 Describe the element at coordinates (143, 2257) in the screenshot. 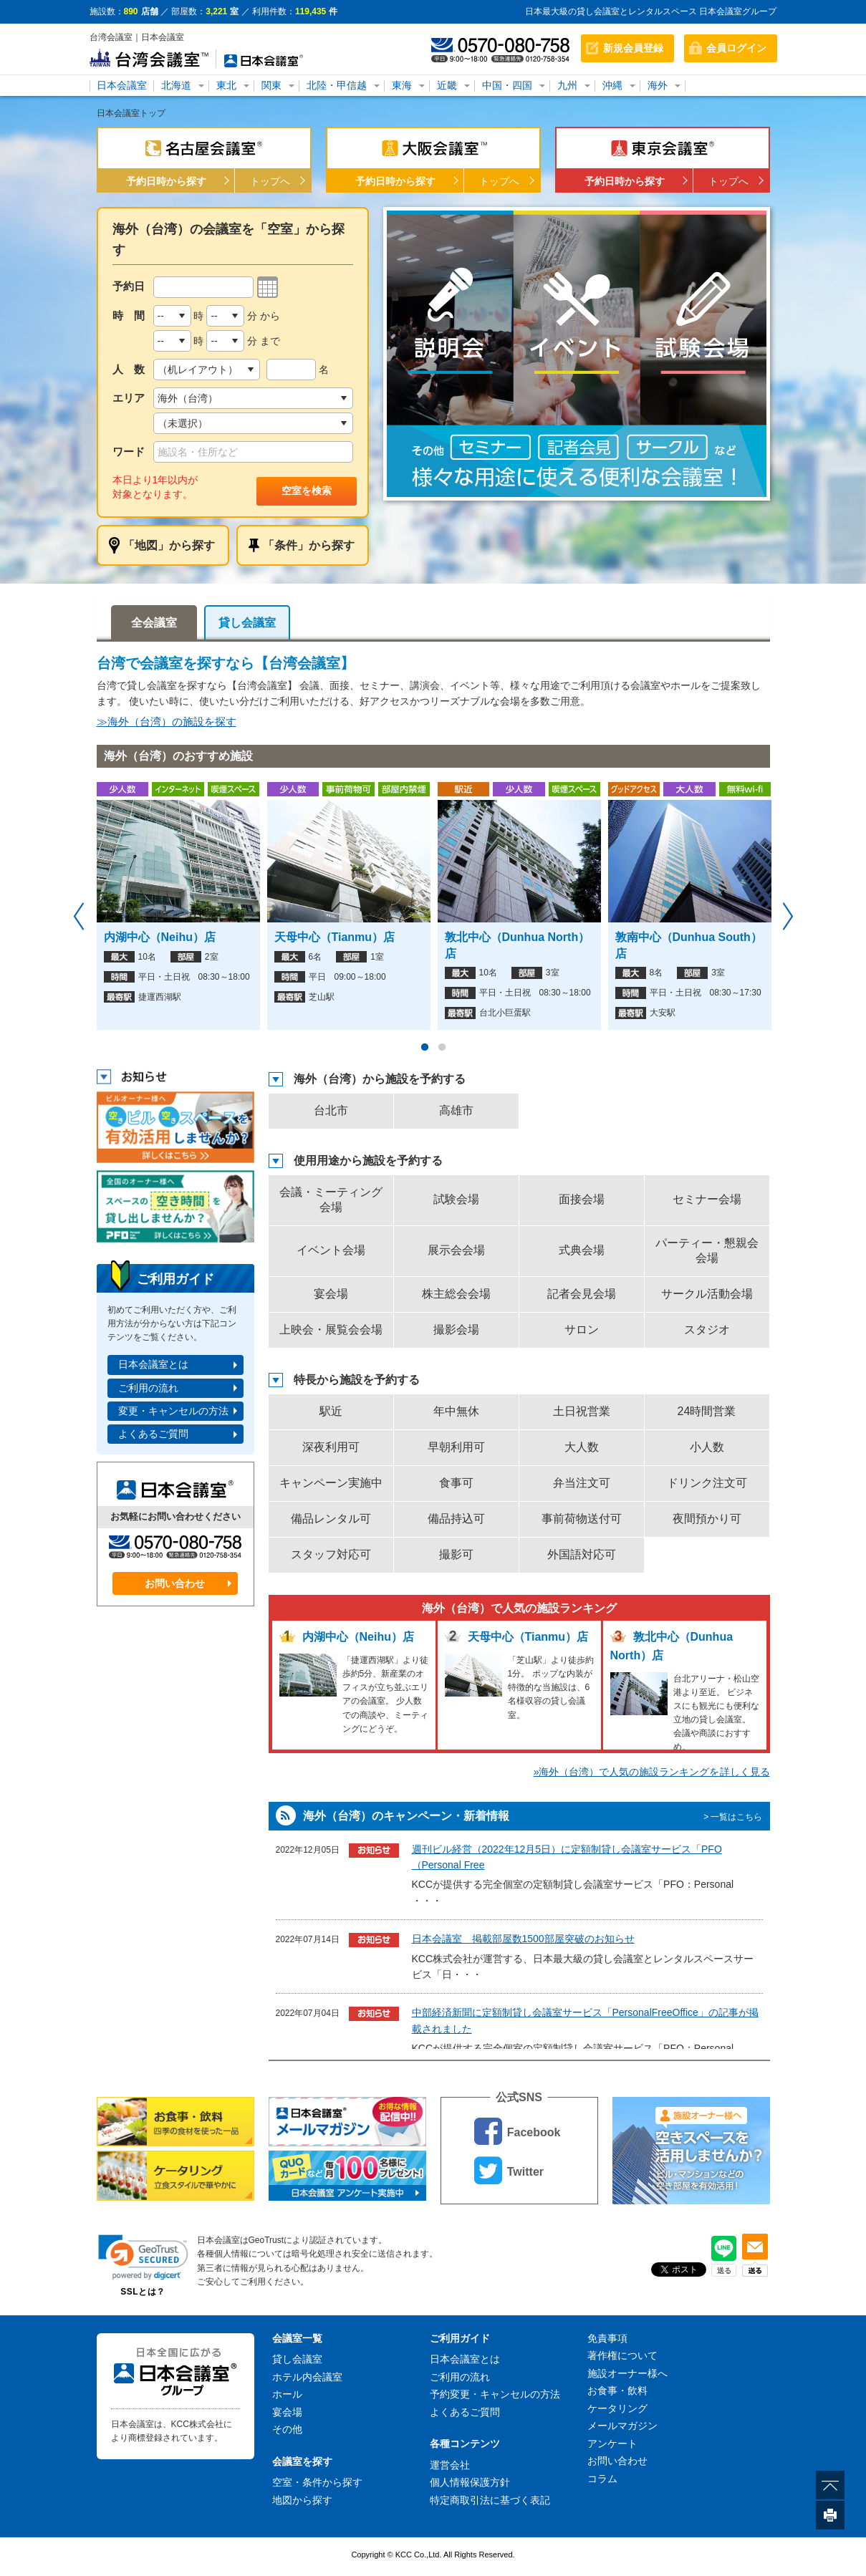

I see `[link]` at that location.